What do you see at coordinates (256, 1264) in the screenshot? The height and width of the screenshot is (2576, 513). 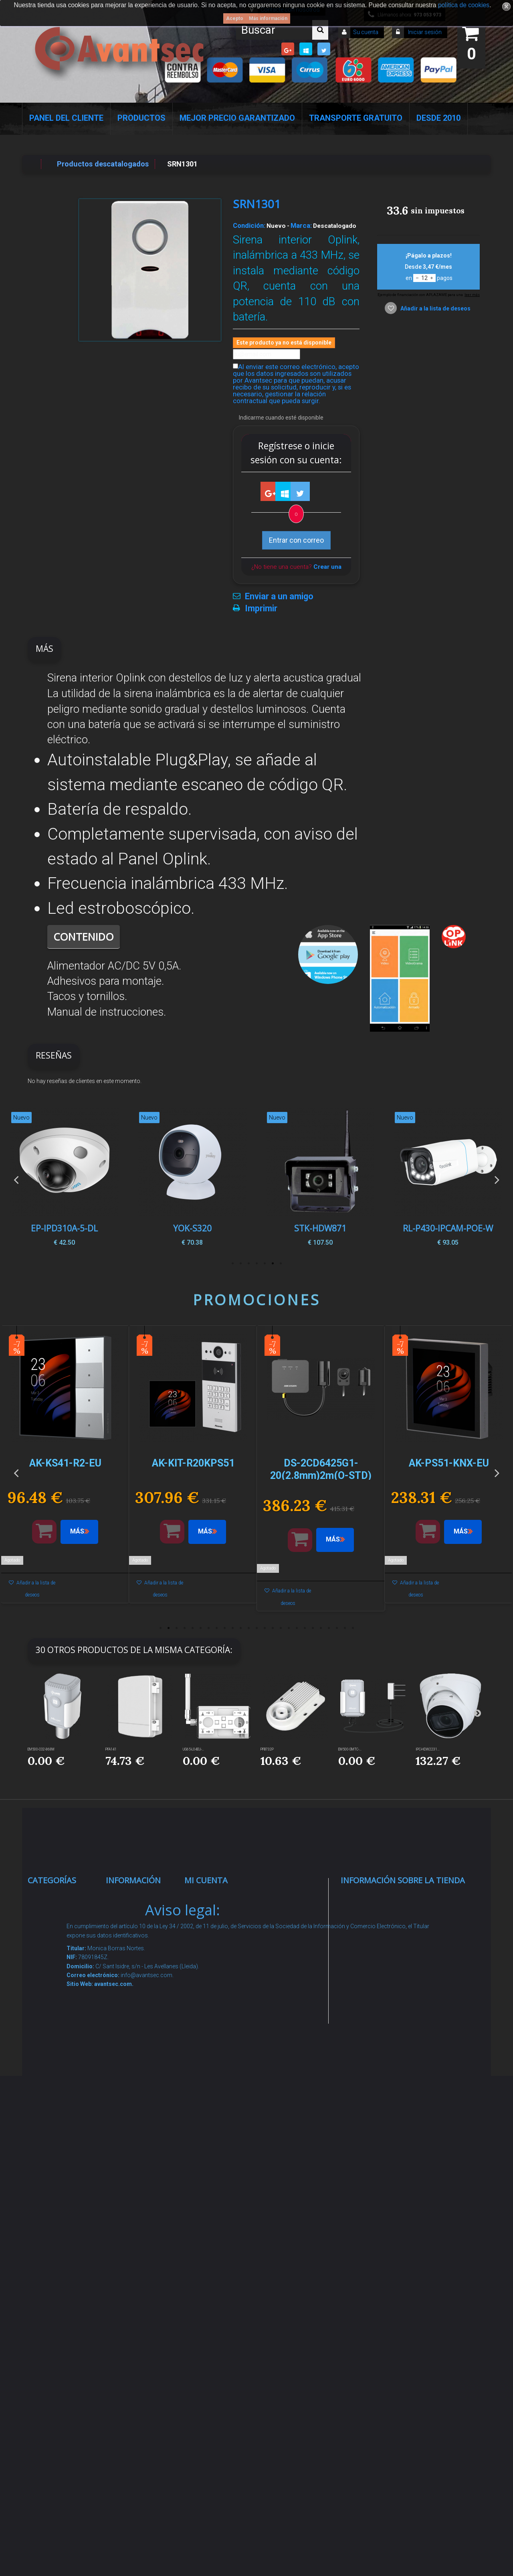 I see `4 [button]` at bounding box center [256, 1264].